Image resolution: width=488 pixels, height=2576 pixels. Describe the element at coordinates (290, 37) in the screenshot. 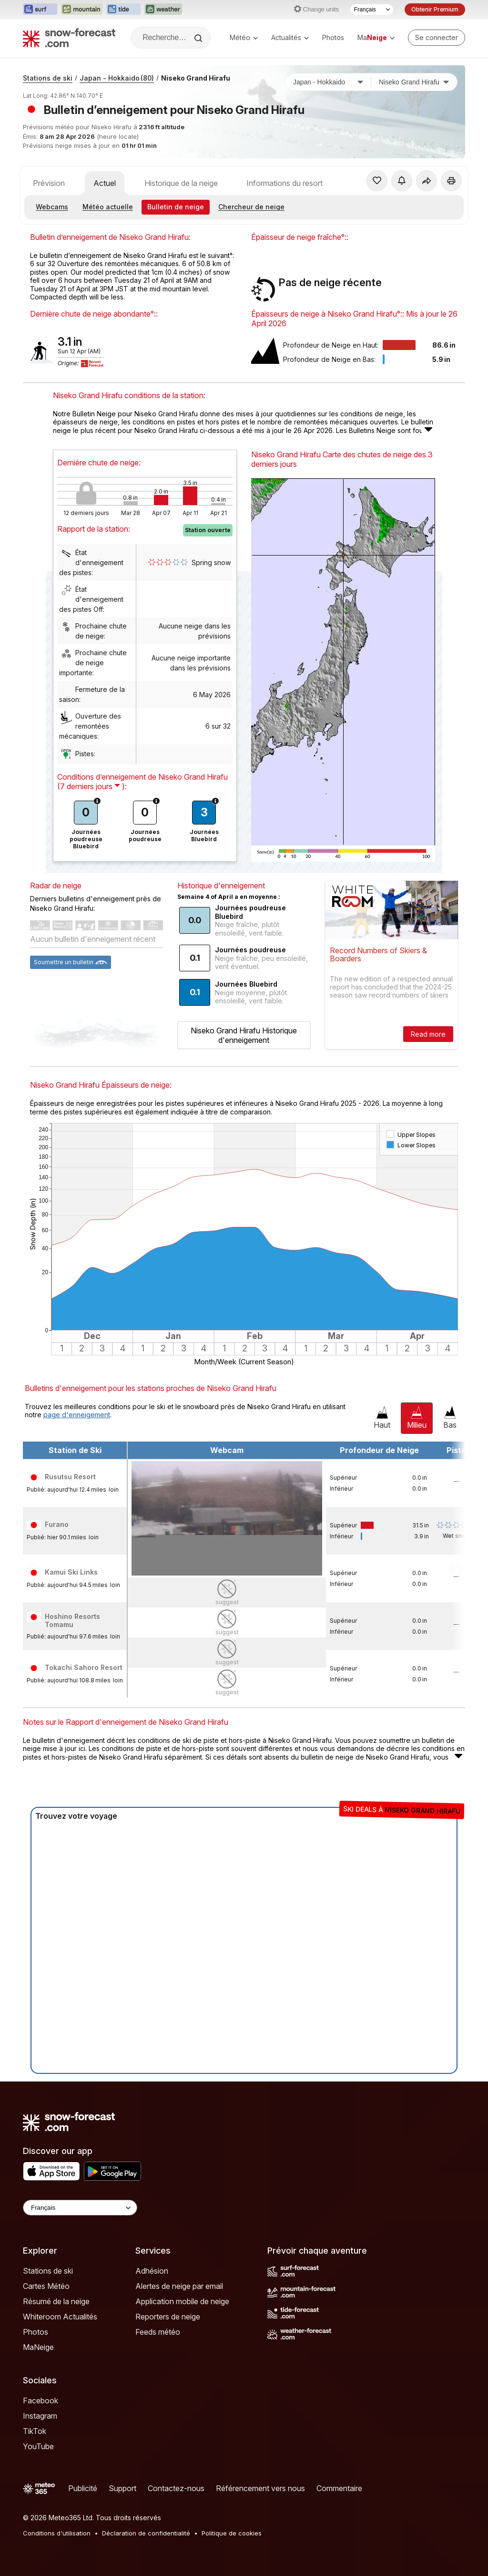

I see `Actualités` at that location.